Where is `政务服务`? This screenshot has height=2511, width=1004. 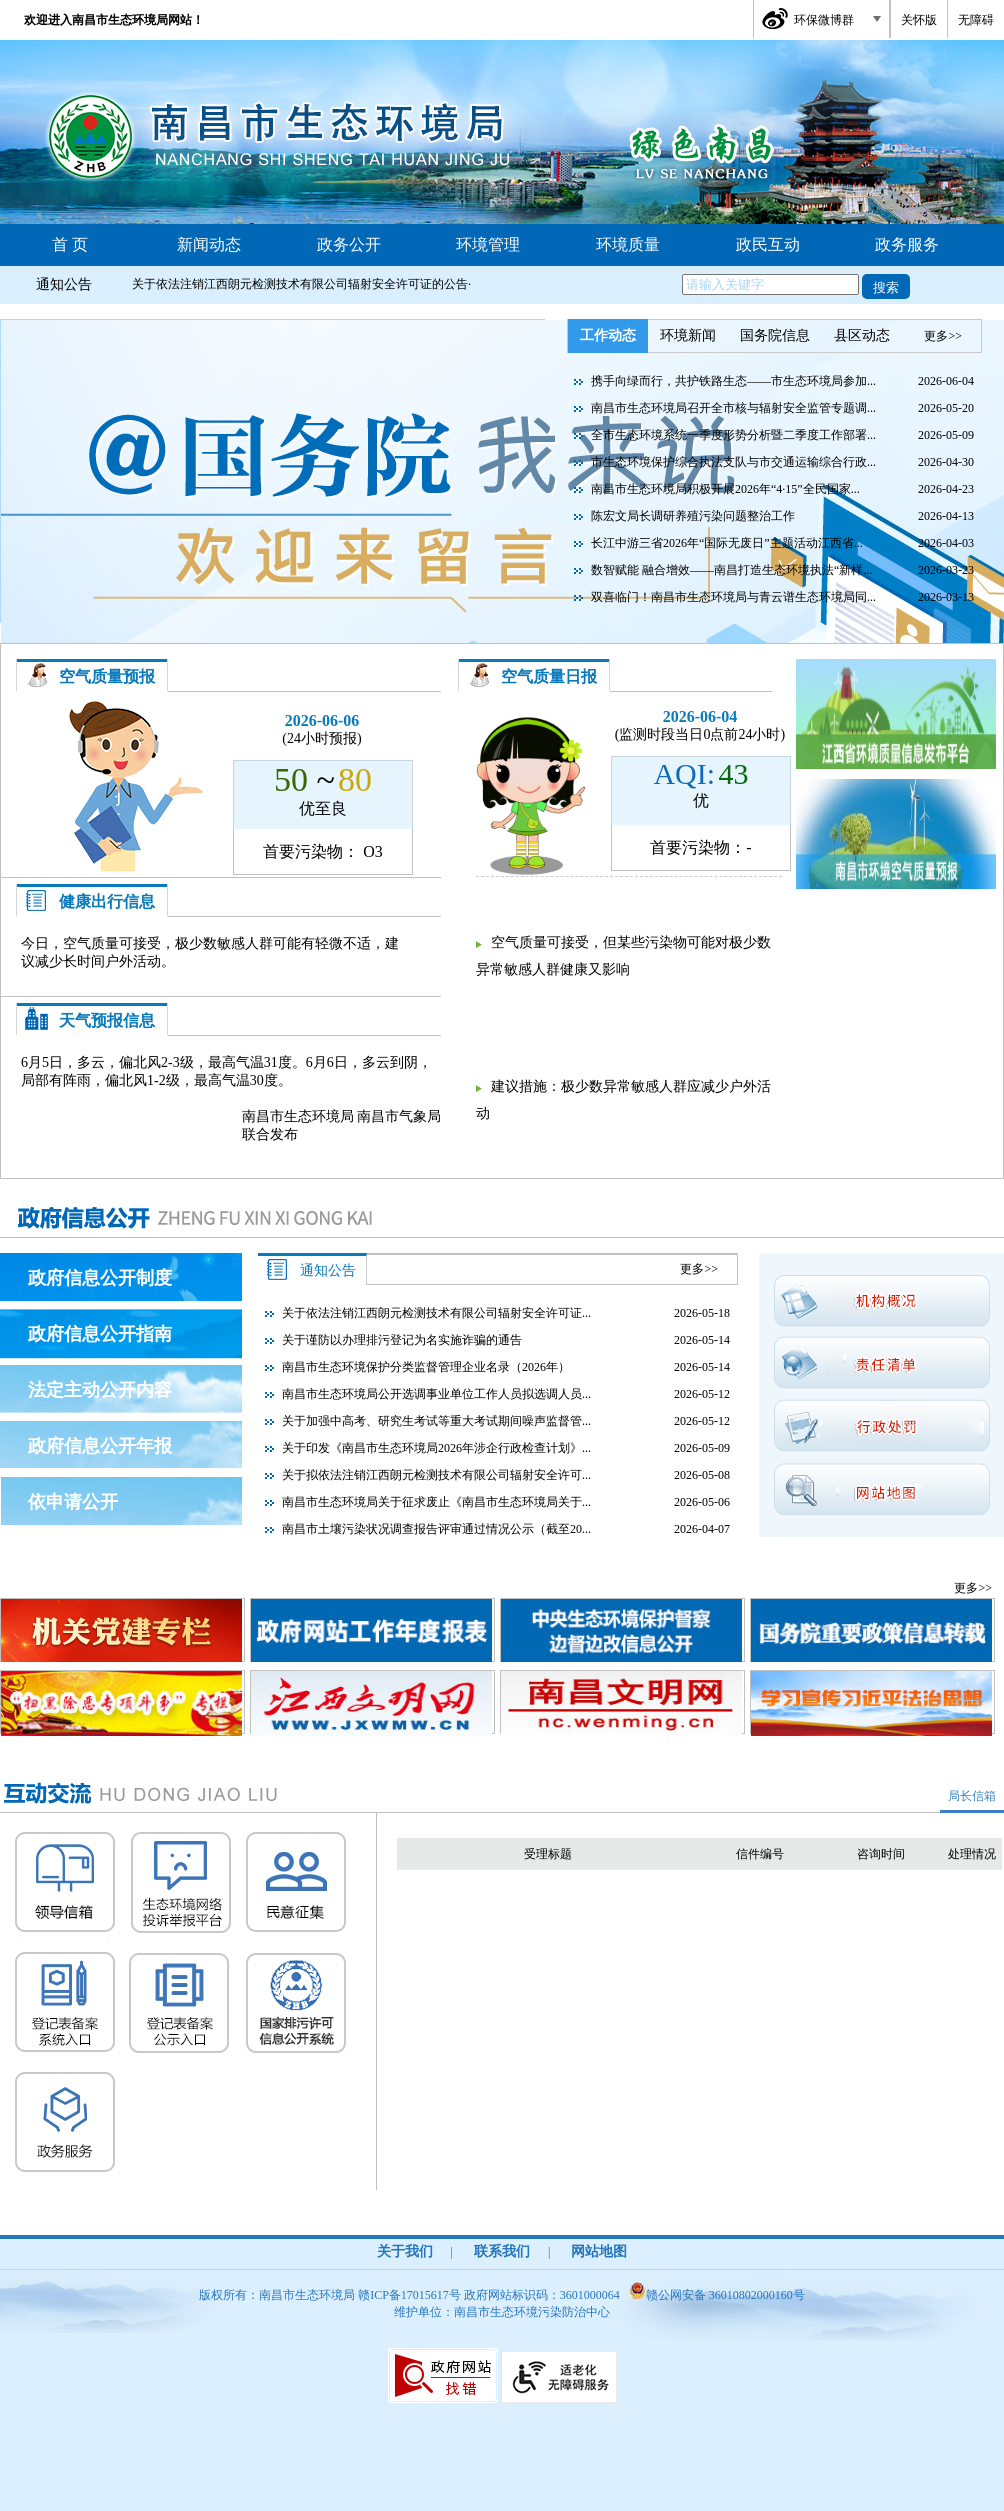
政务服务 is located at coordinates (907, 244).